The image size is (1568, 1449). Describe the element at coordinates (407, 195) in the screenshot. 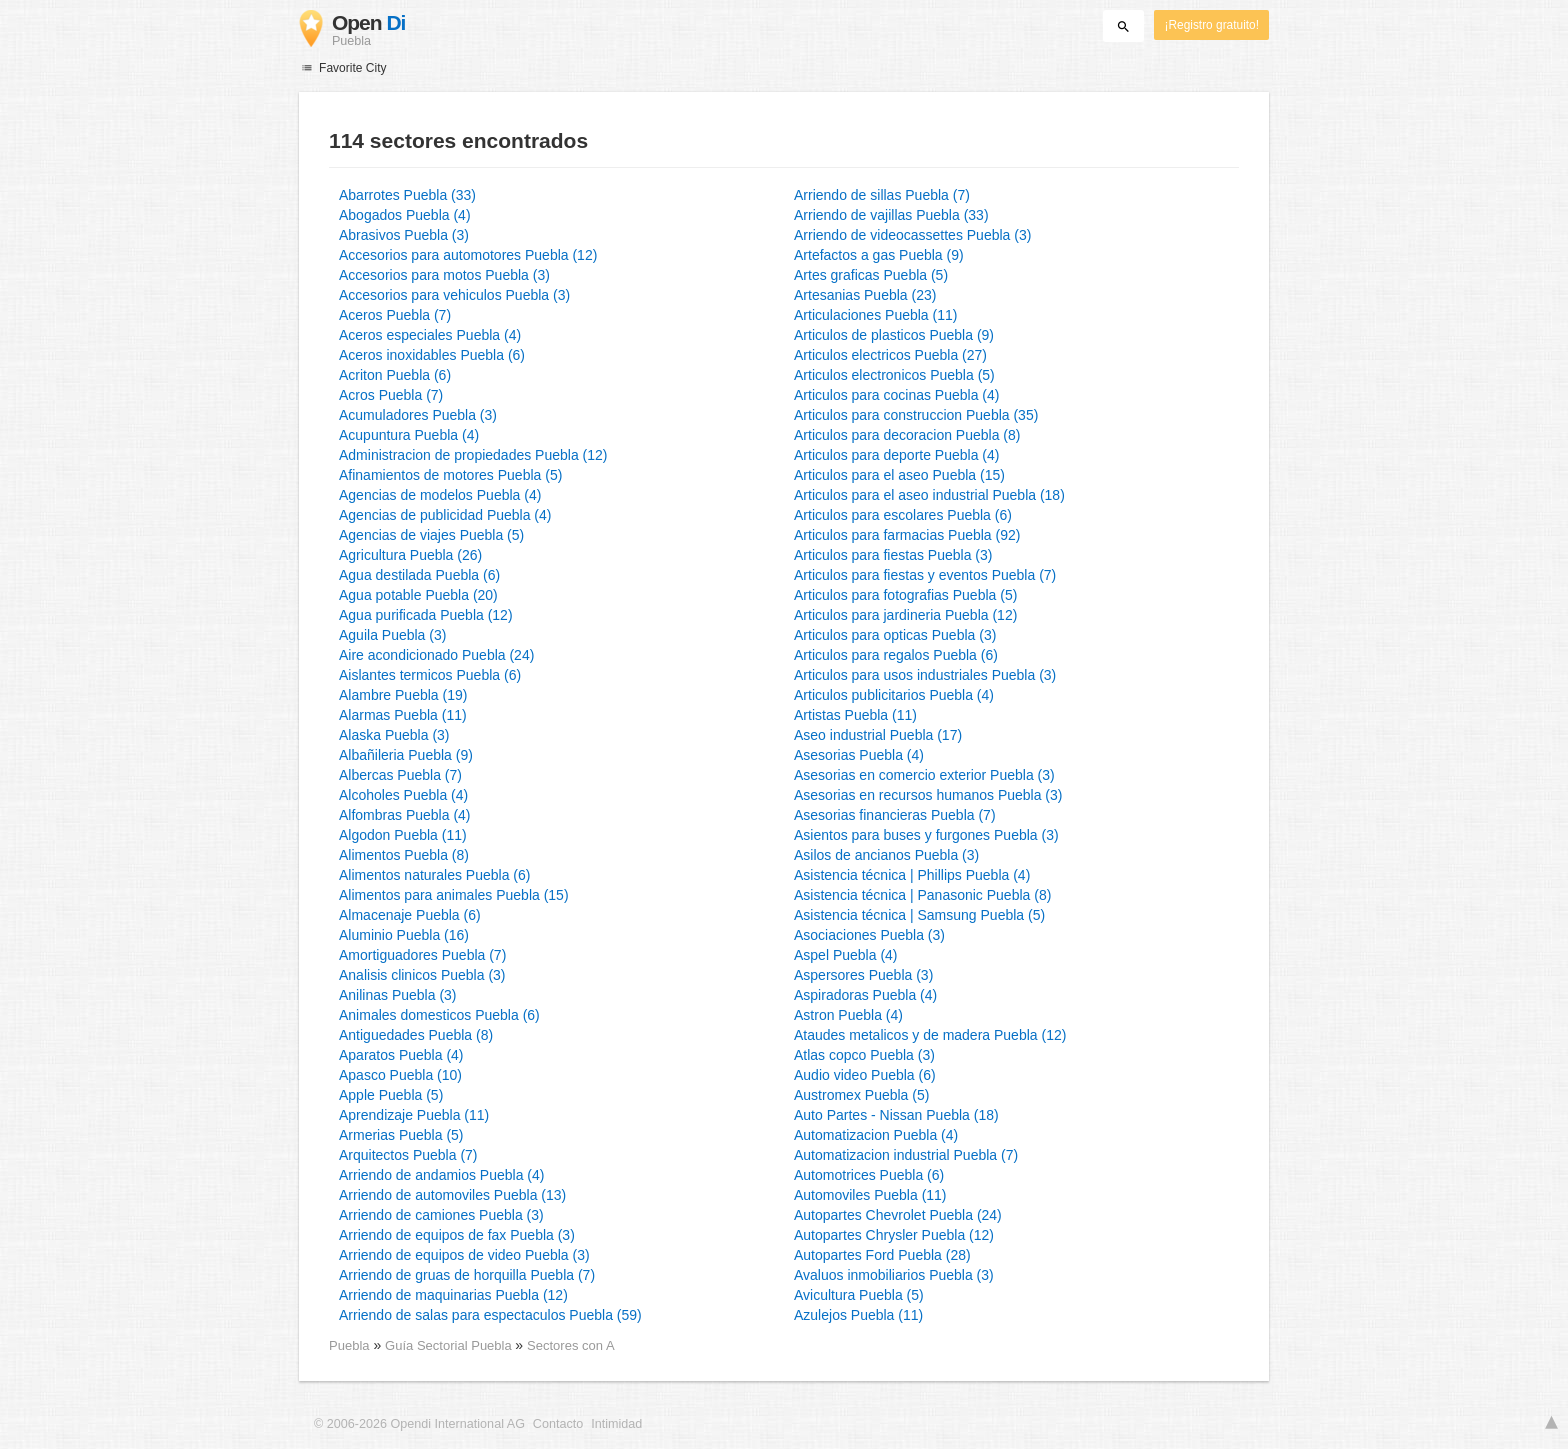

I see `Abarrotes Puebla (33)` at that location.